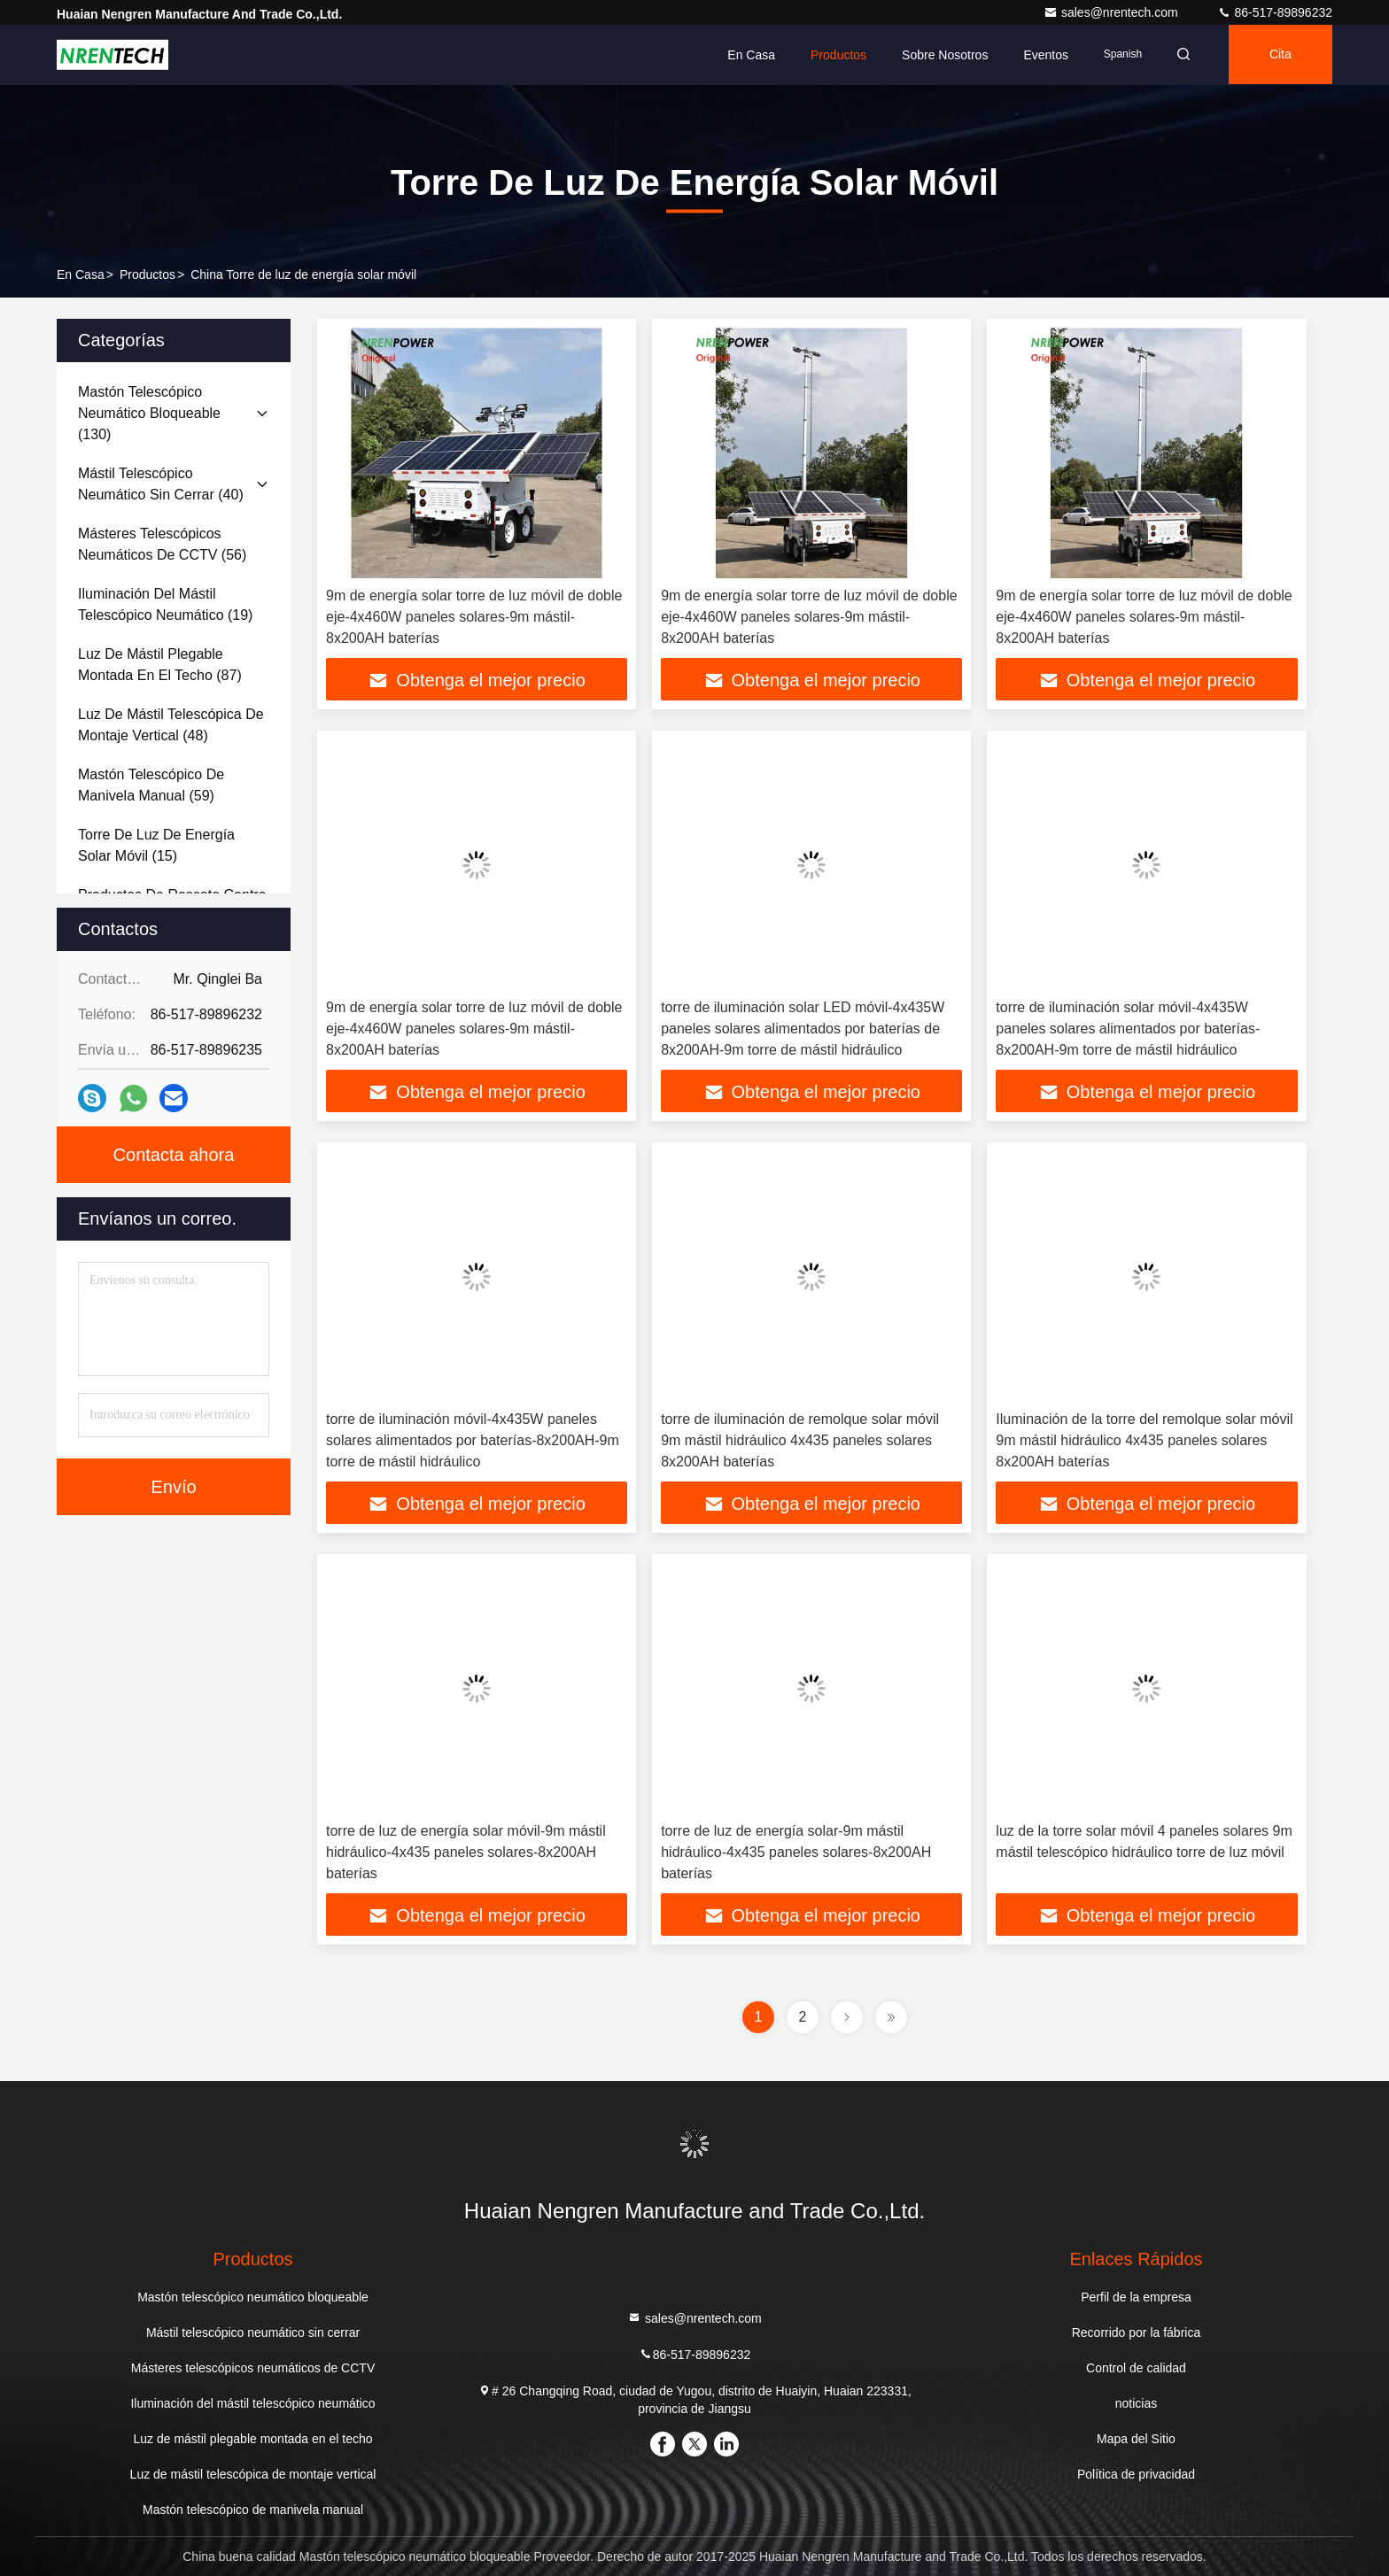  I want to click on 86-517-89896232, so click(1274, 12).